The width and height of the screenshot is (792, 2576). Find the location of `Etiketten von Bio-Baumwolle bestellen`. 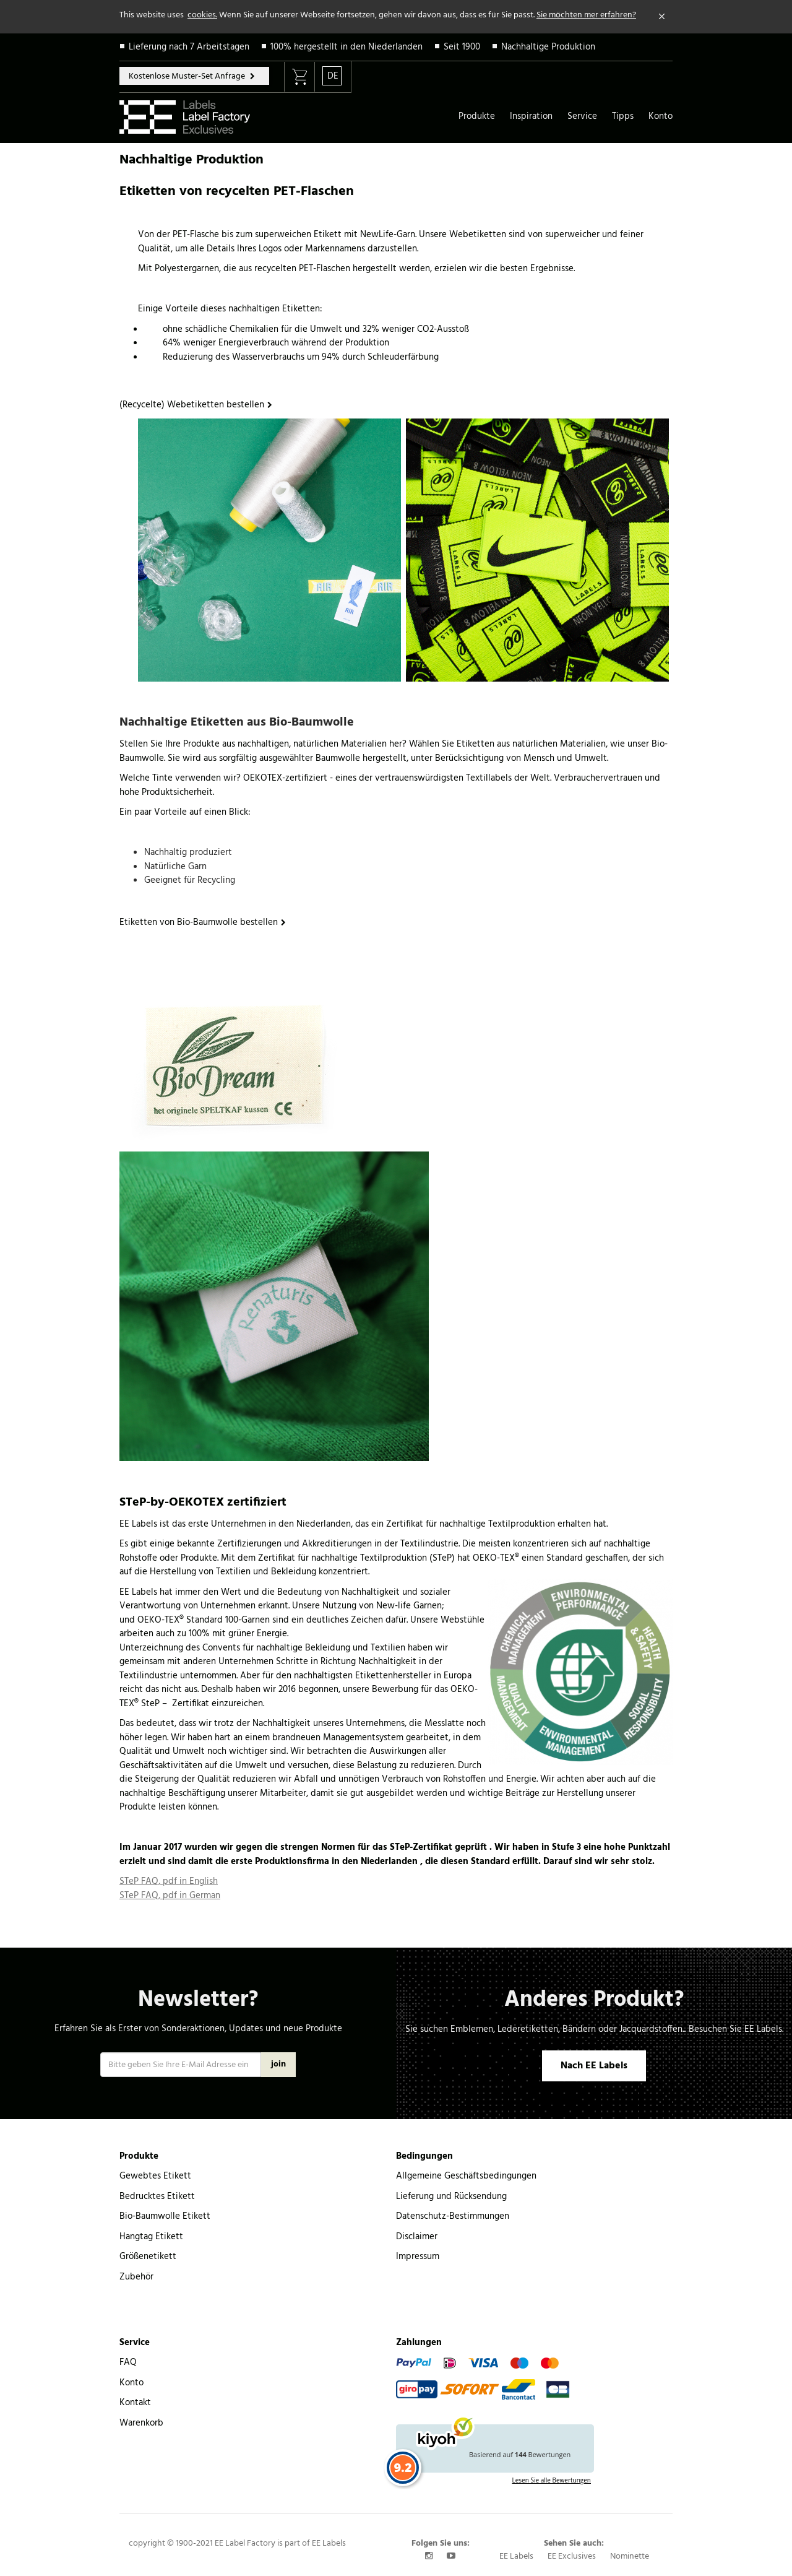

Etiketten von Bio-Baumwolle bestellen is located at coordinates (198, 922).